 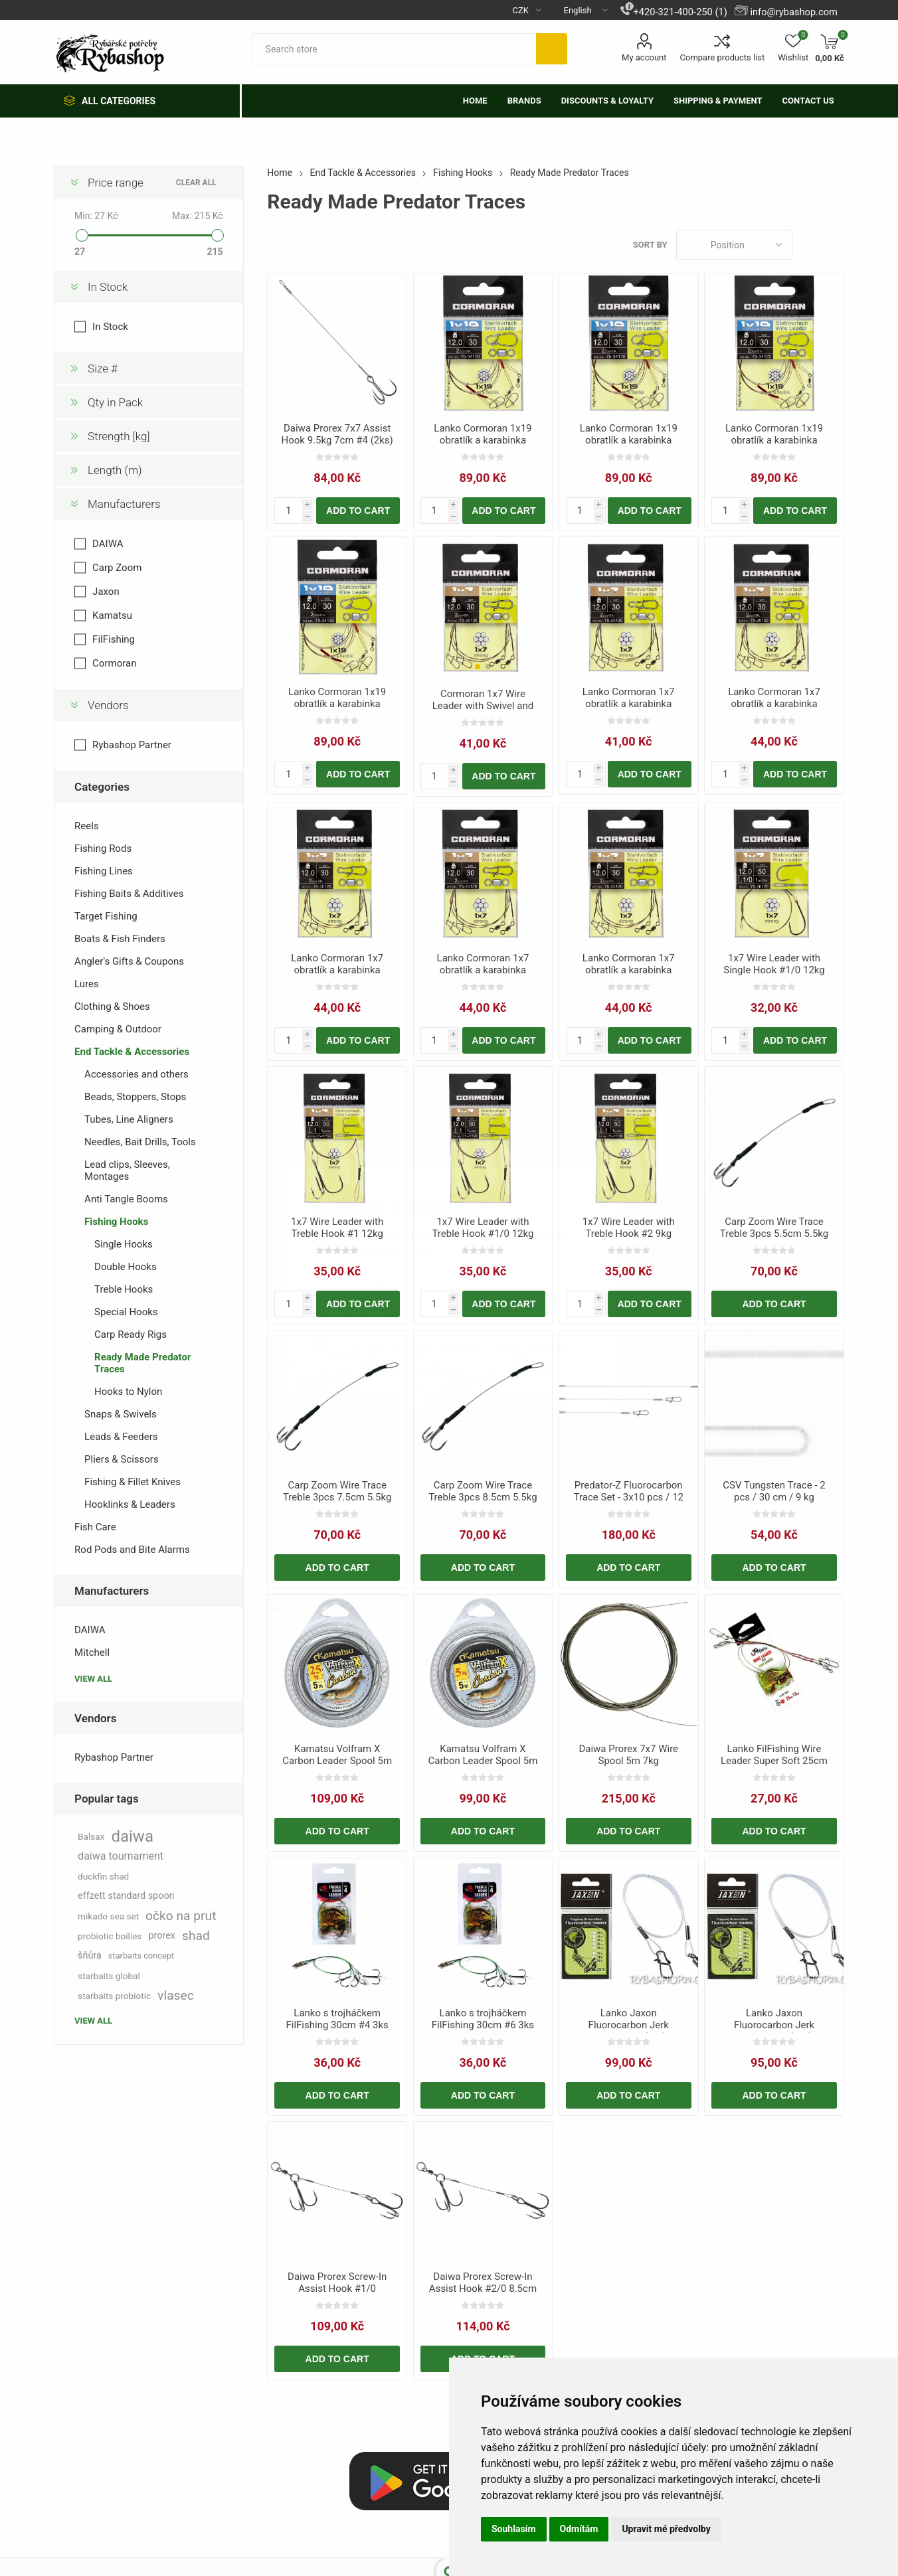 What do you see at coordinates (580, 10) in the screenshot?
I see `[Languages selector]` at bounding box center [580, 10].